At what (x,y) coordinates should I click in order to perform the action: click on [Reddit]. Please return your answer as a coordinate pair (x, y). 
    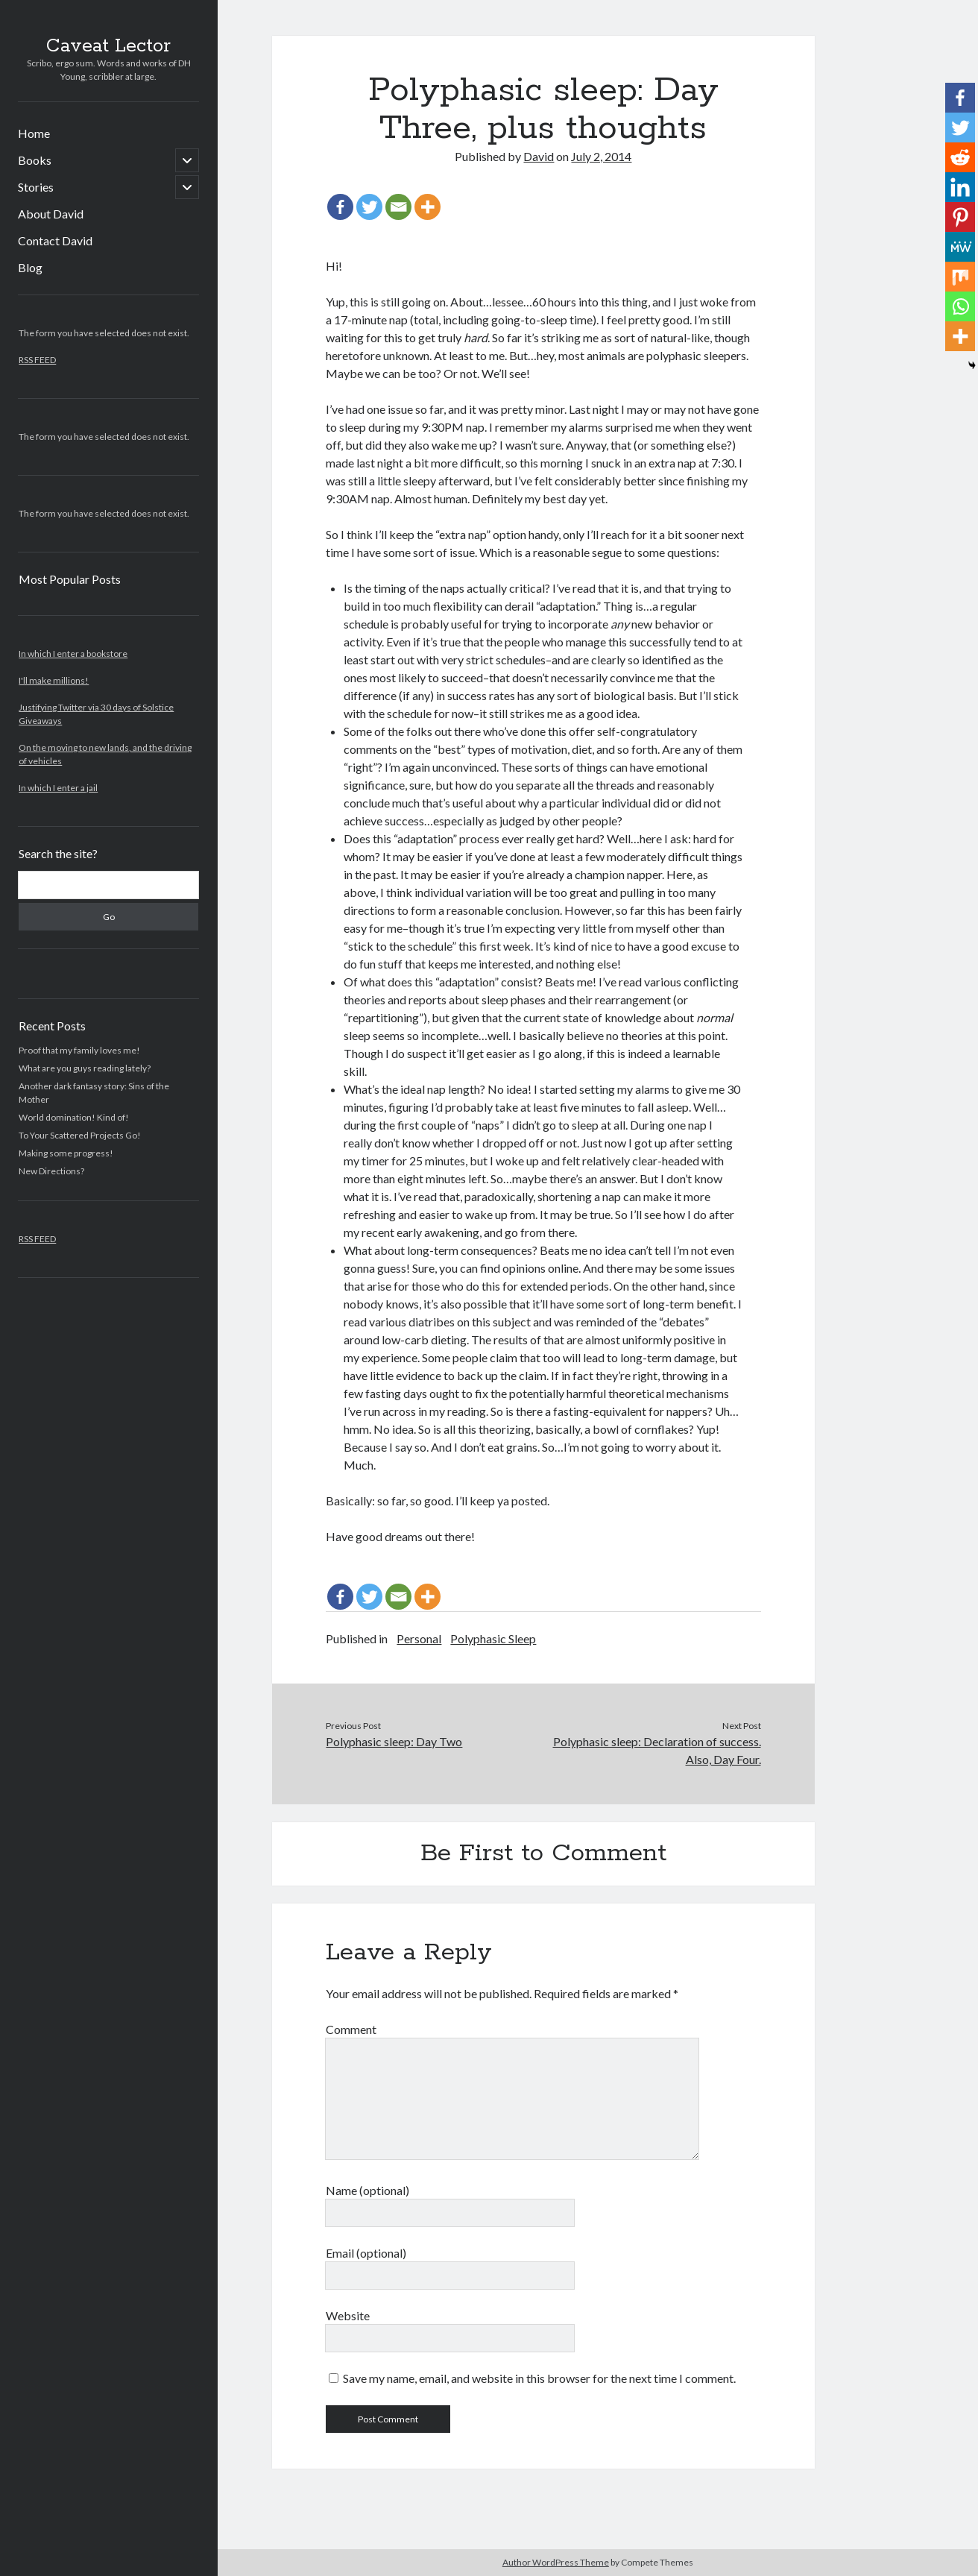
    Looking at the image, I should click on (960, 157).